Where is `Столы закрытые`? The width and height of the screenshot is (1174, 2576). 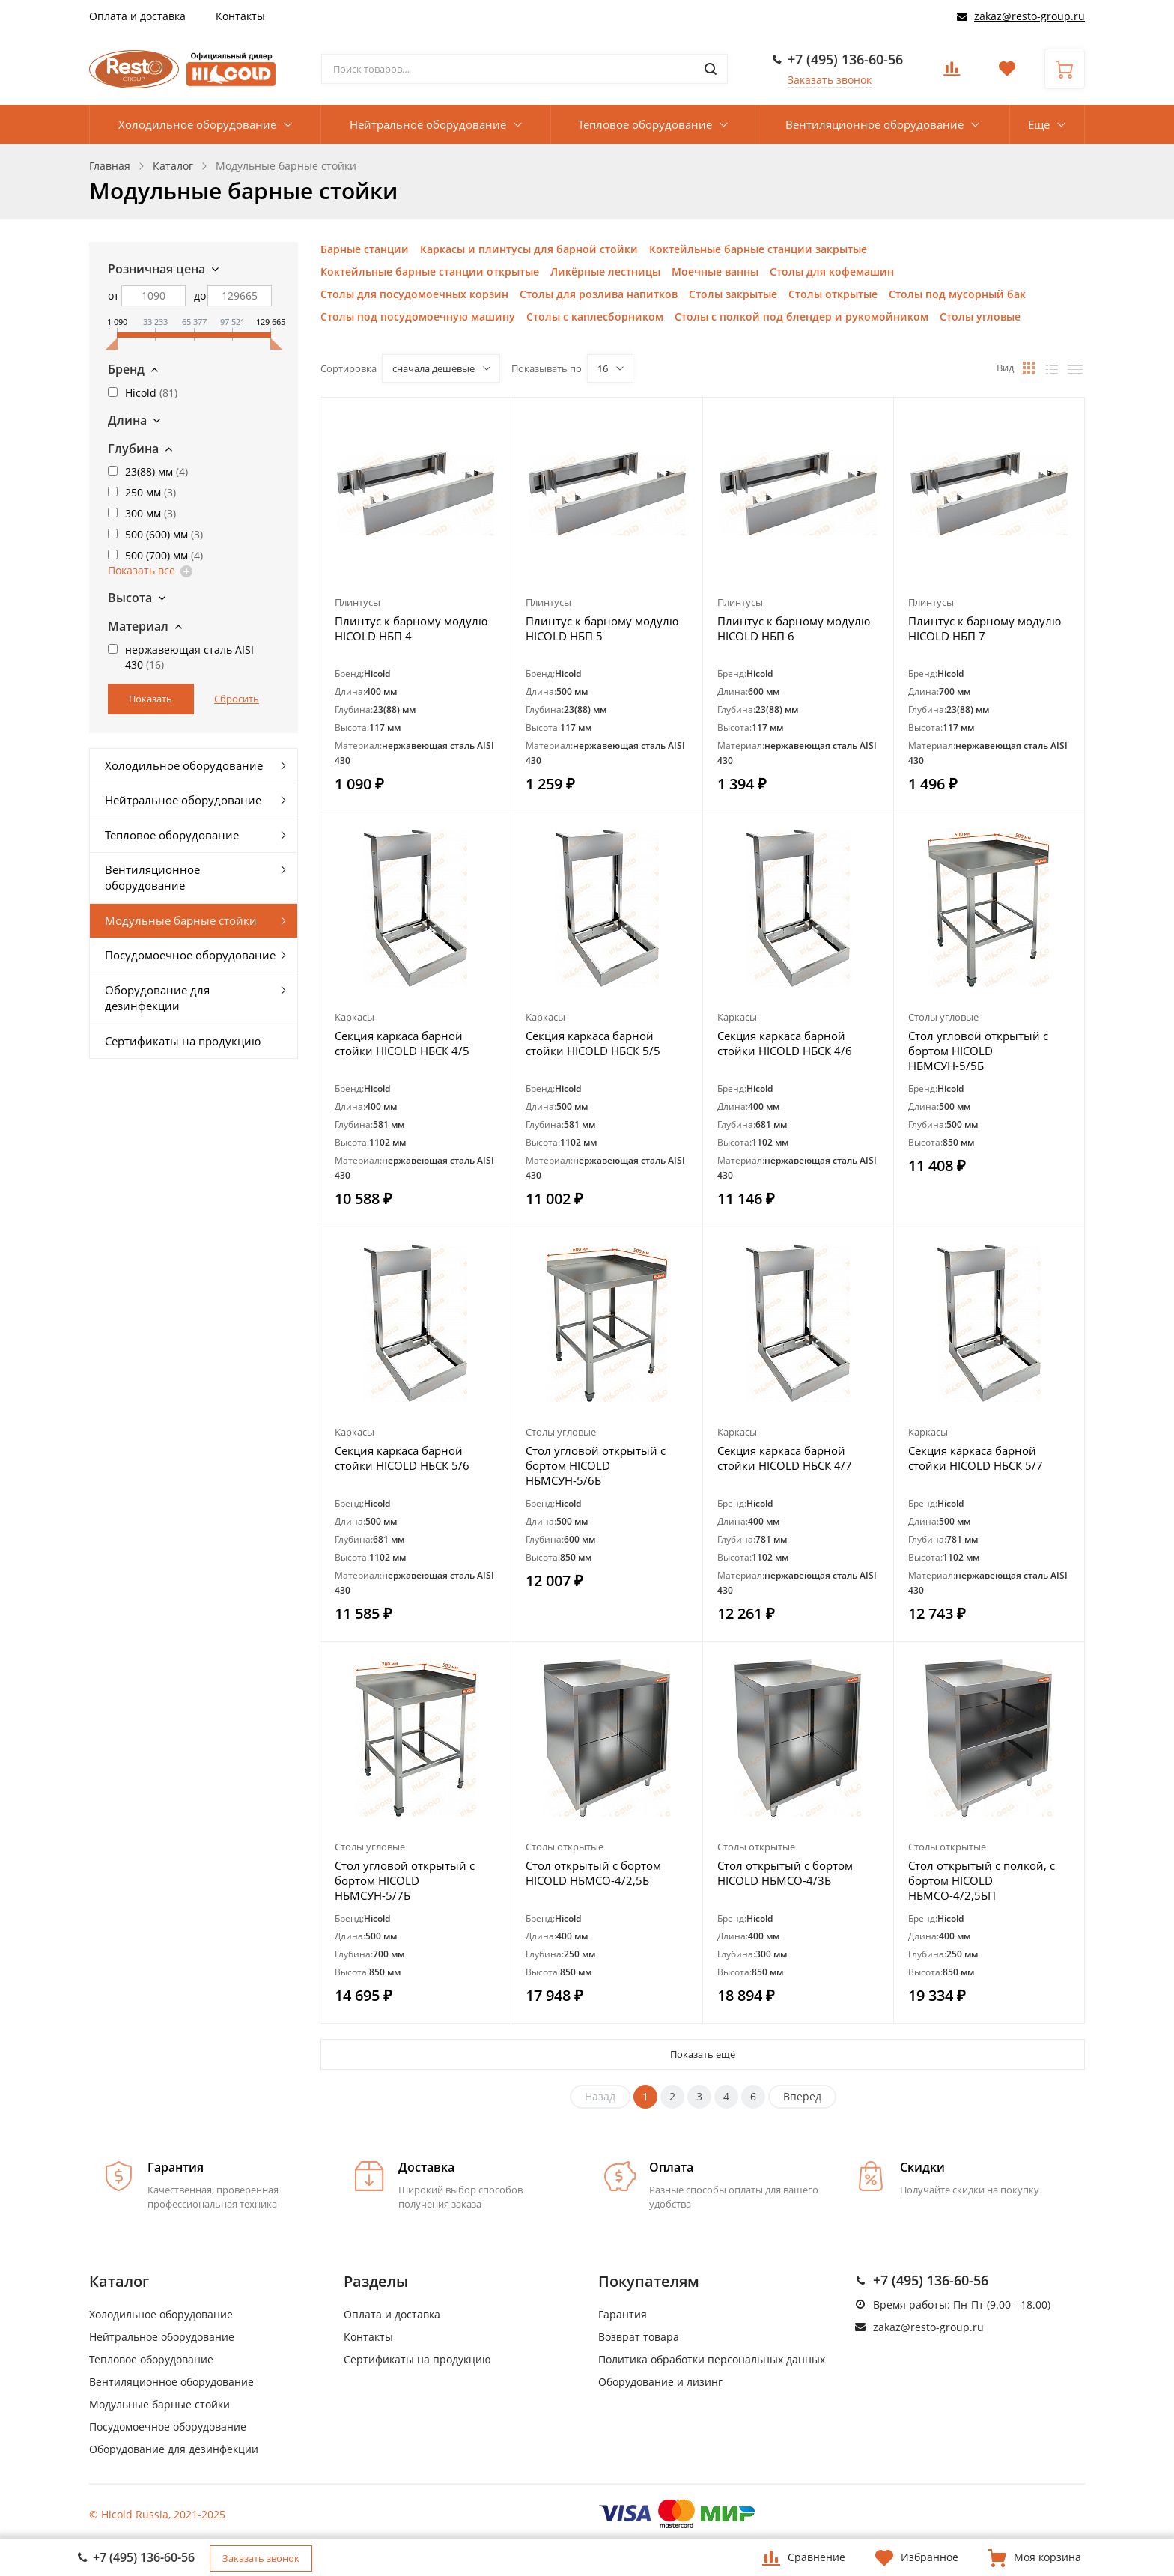 Столы закрытые is located at coordinates (733, 294).